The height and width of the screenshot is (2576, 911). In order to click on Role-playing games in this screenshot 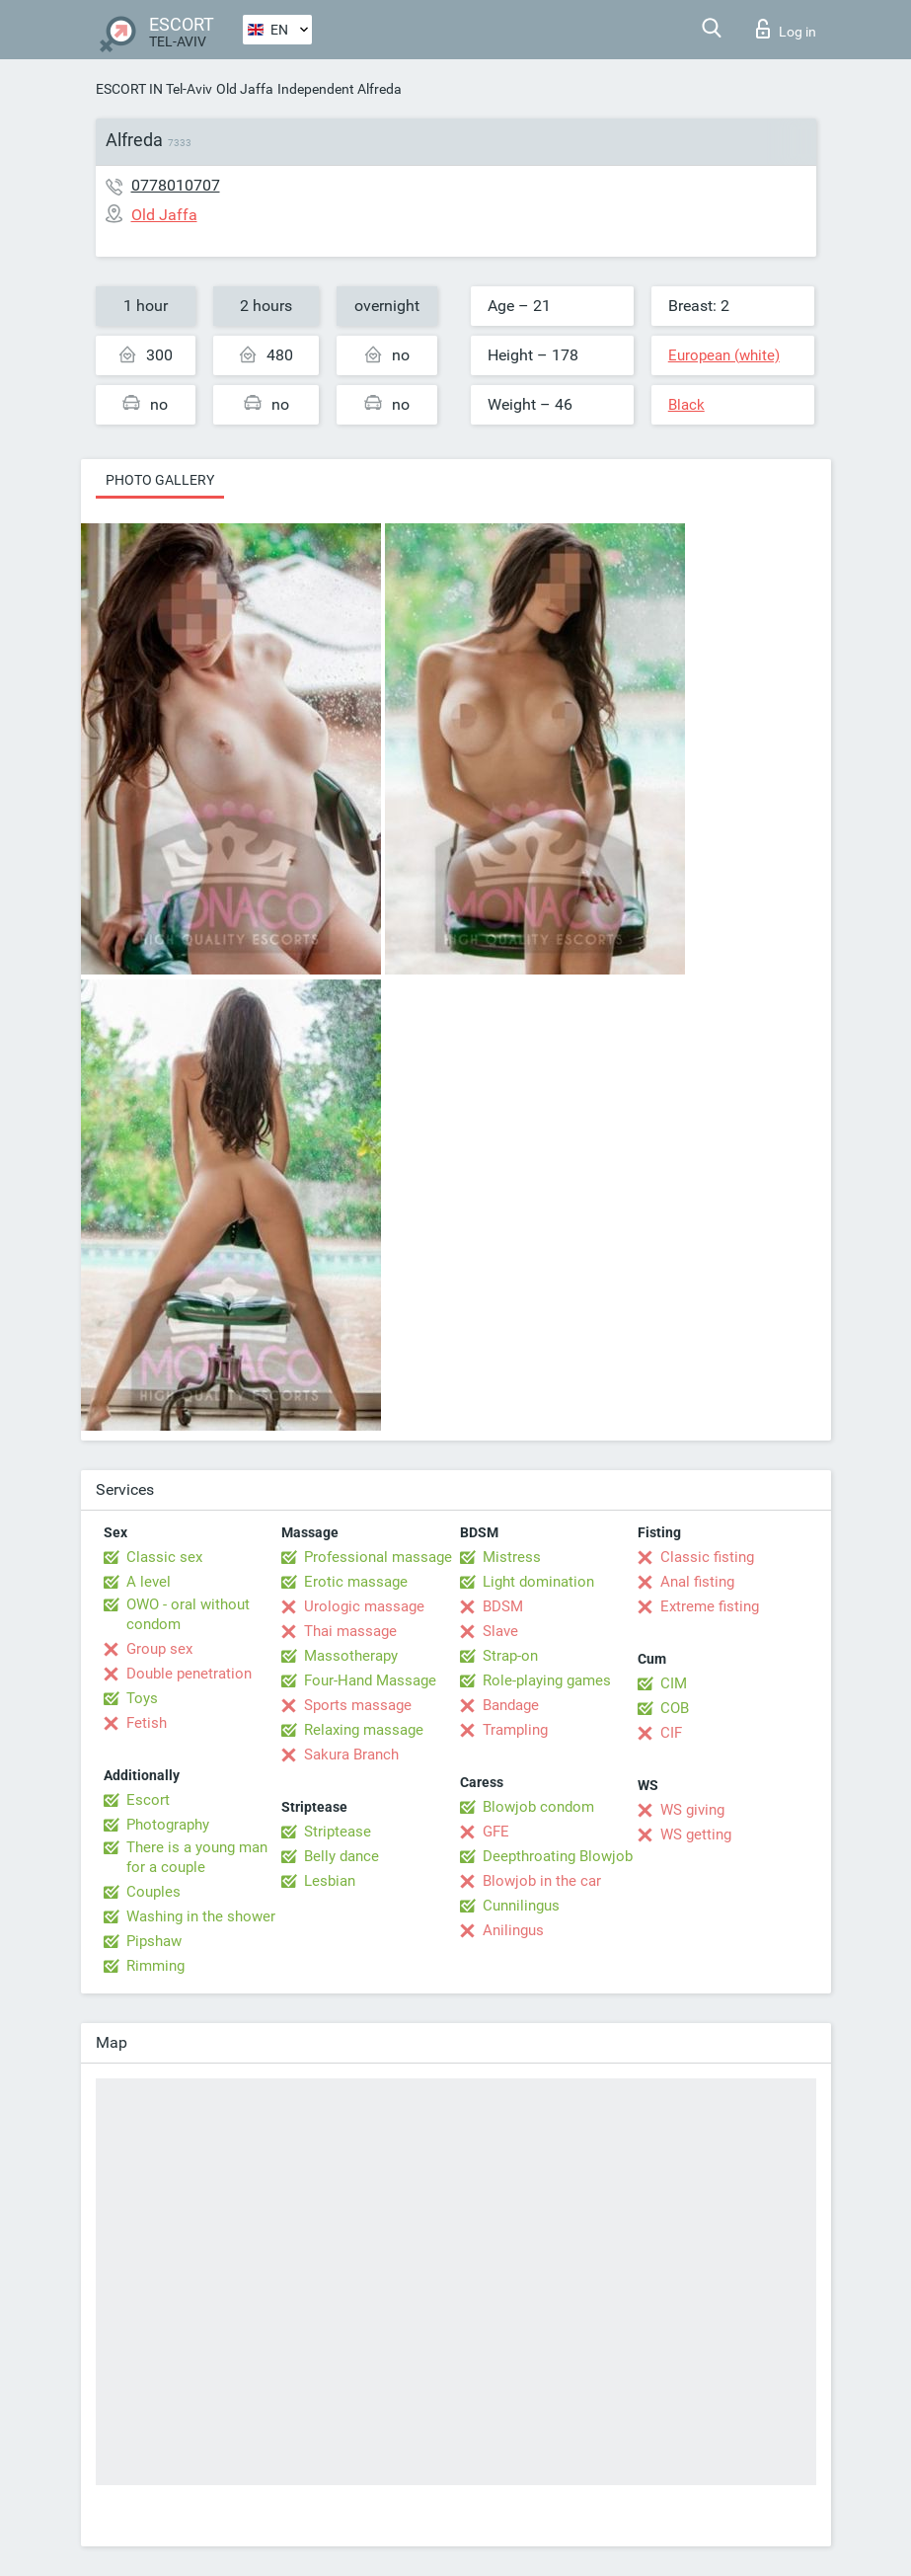, I will do `click(547, 1680)`.